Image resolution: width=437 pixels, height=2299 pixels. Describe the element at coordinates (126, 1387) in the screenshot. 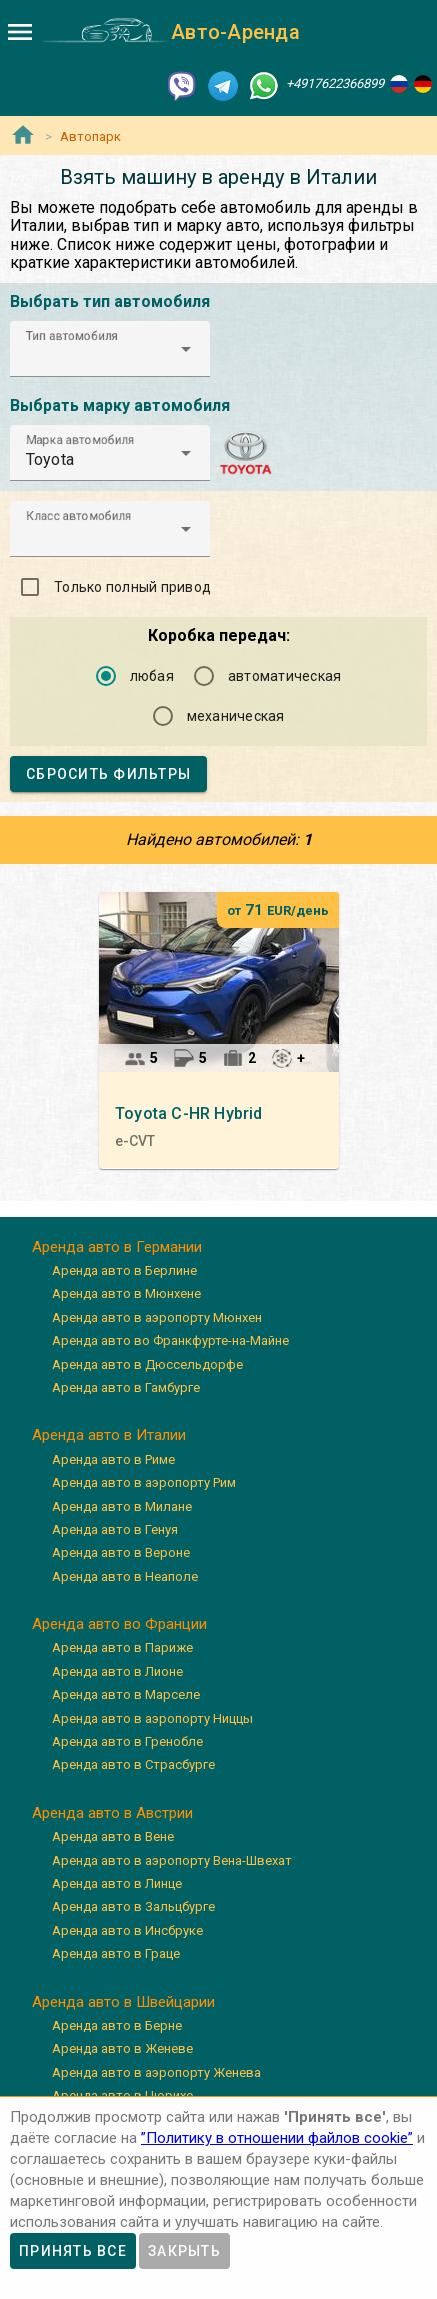

I see `Аренда авто в Гамбурге` at that location.